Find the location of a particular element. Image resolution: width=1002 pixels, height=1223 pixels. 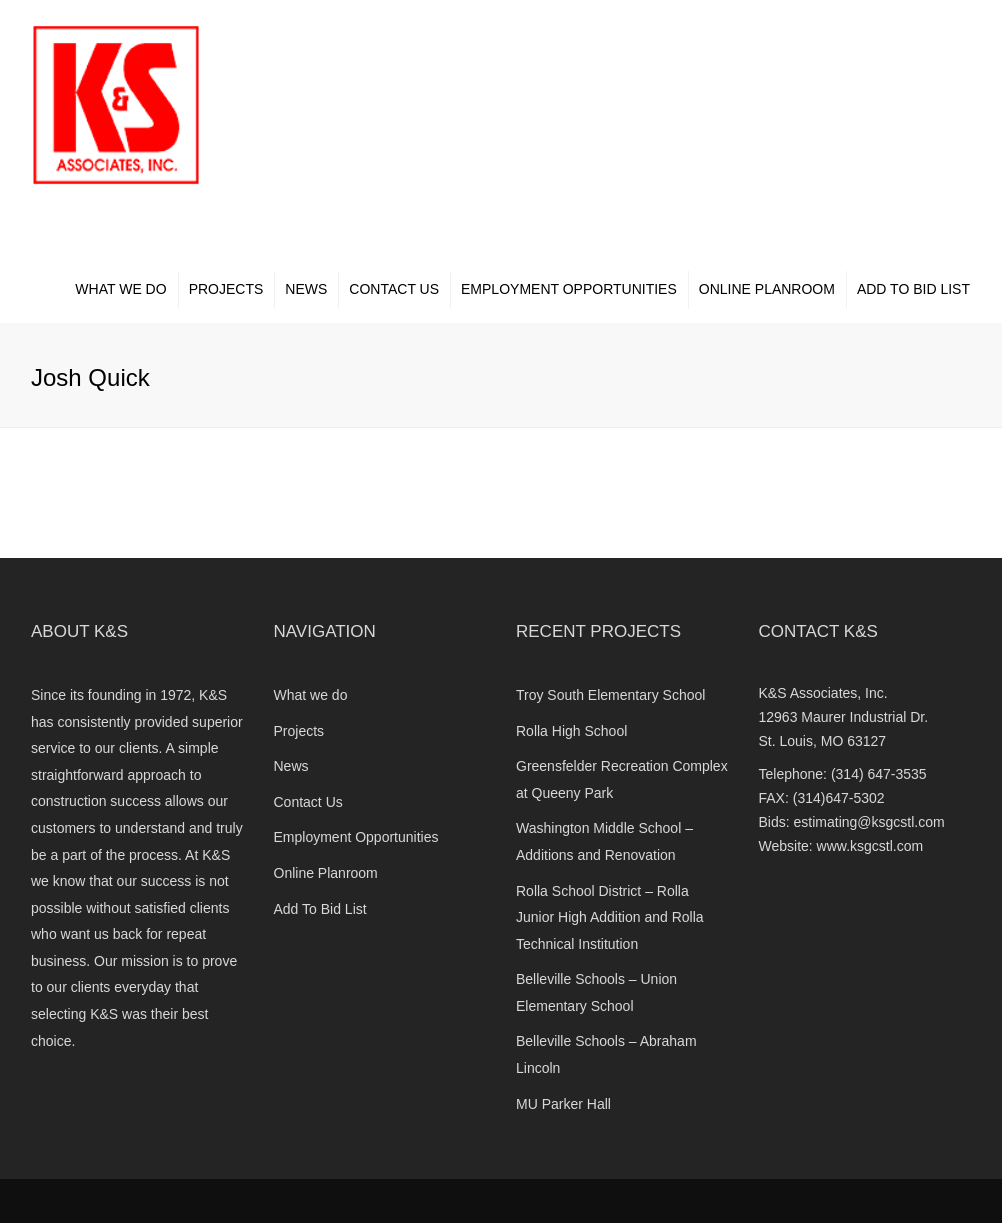

Projects is located at coordinates (226, 289).